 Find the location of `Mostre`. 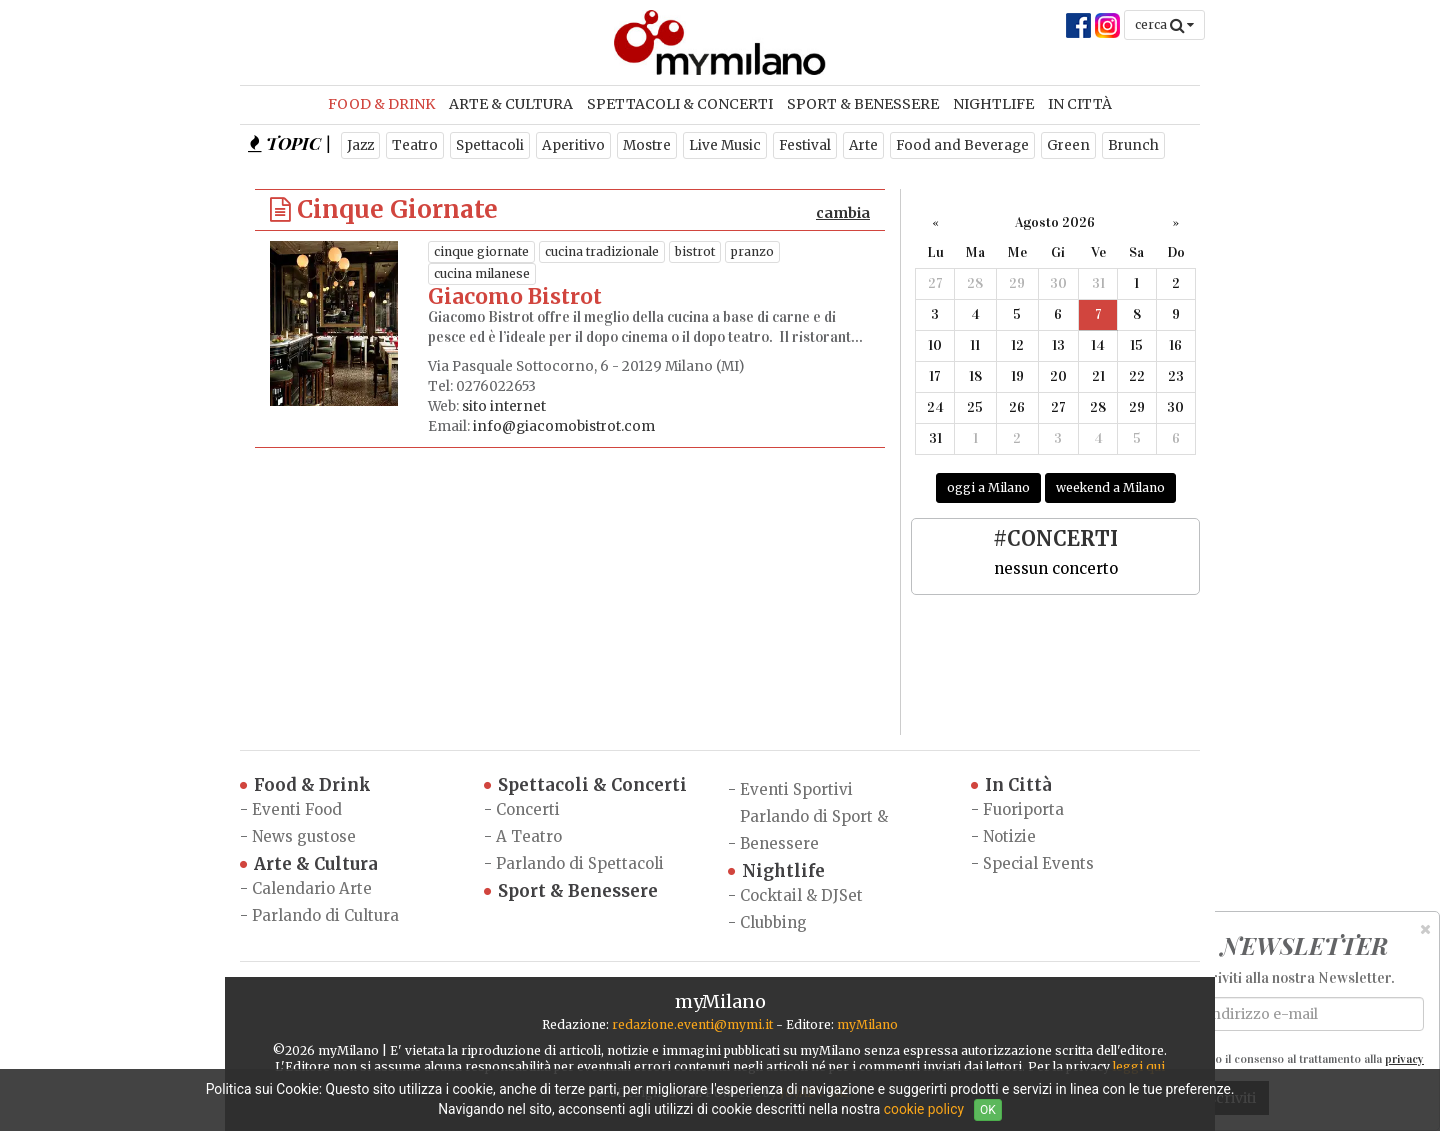

Mostre is located at coordinates (647, 145).